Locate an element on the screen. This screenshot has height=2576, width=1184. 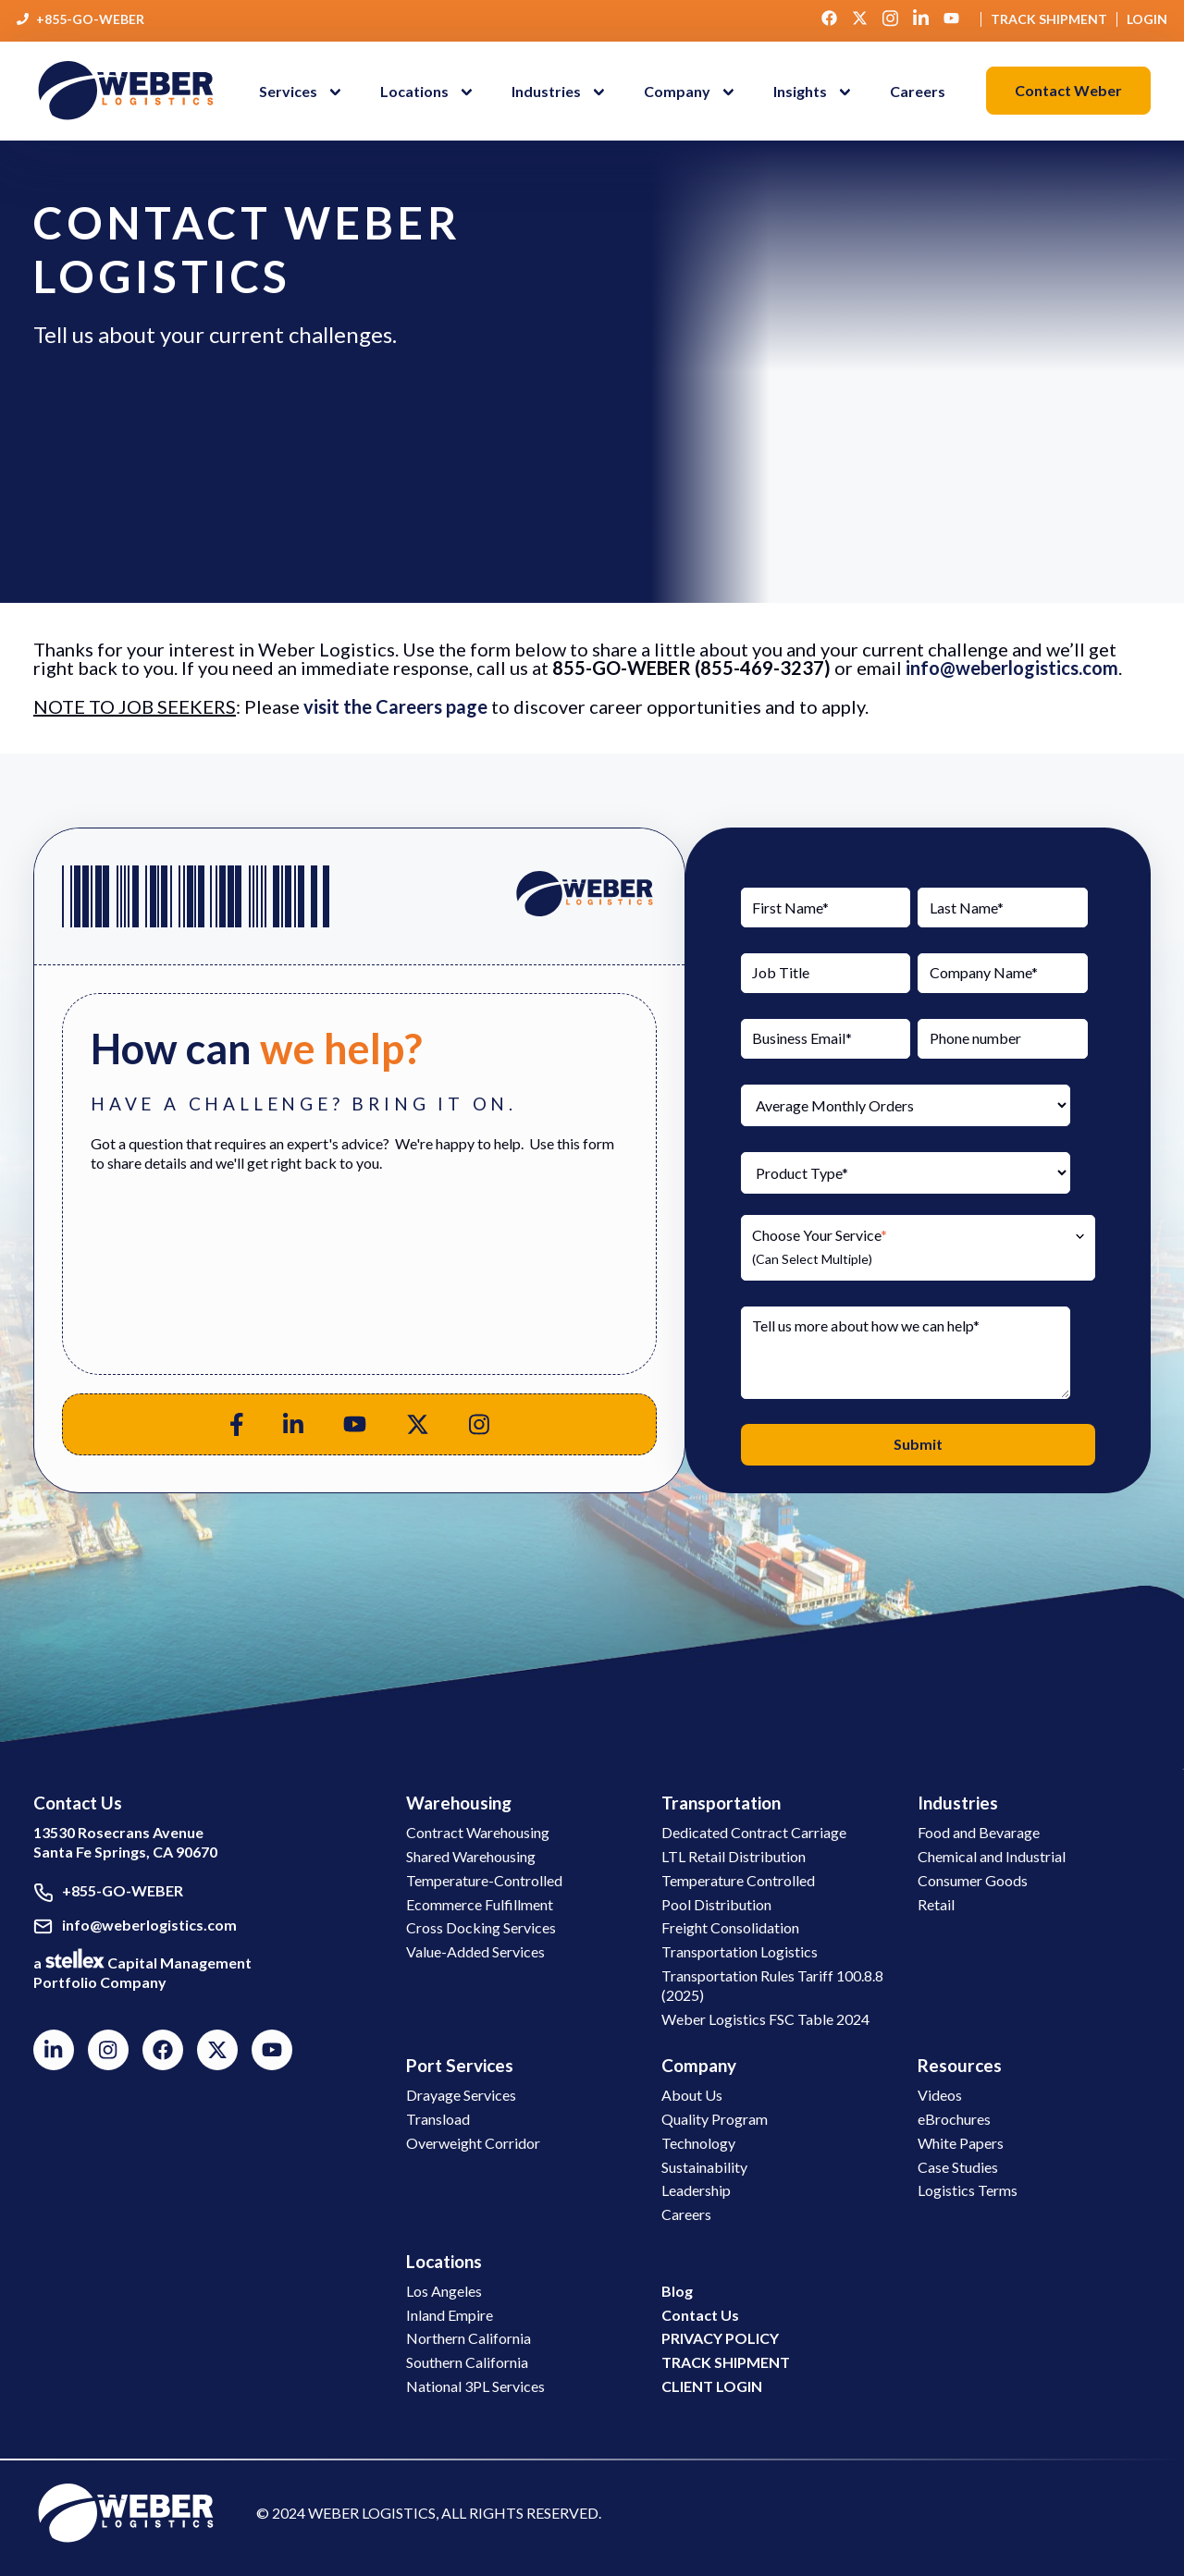
Ecommerce Fulfillment [button] is located at coordinates (479, 1904).